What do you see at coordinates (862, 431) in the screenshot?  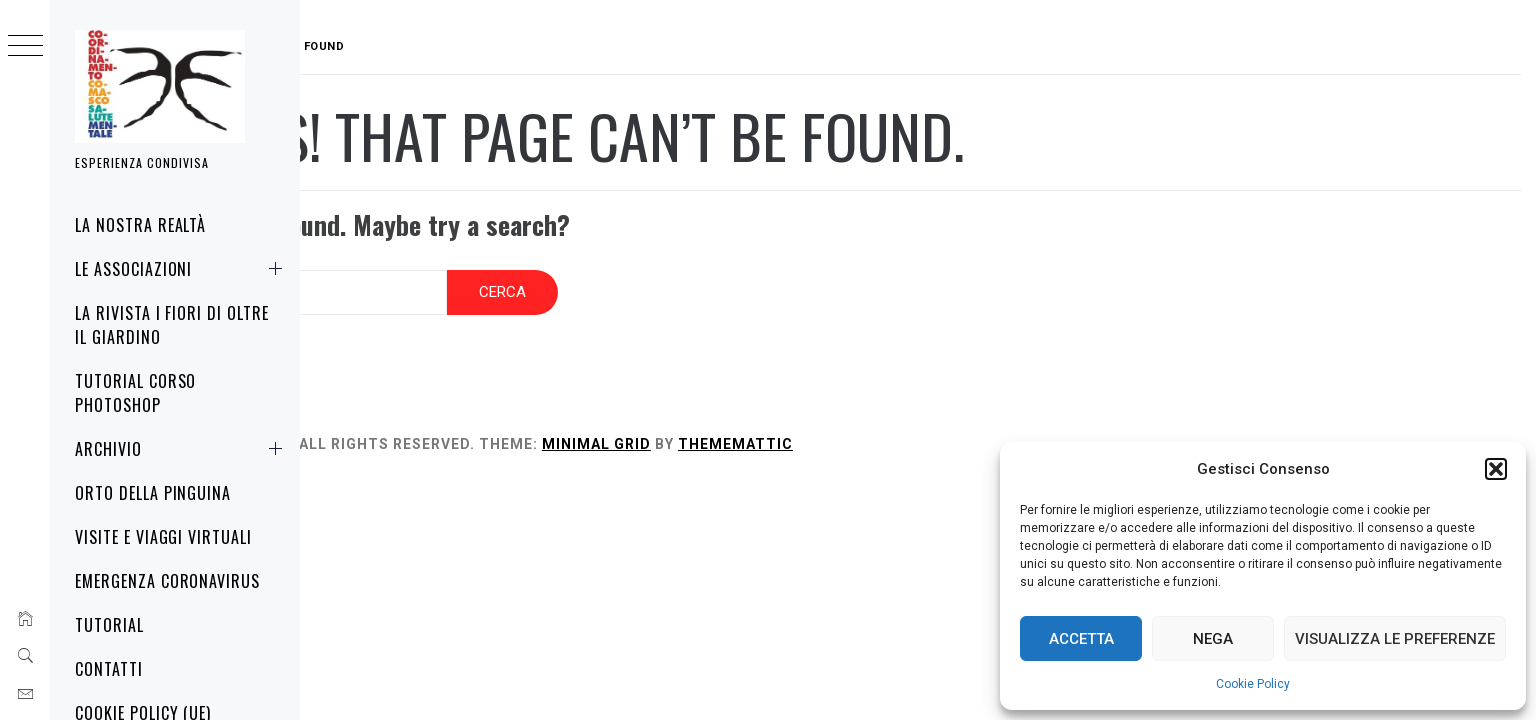 I see `Thememattic` at bounding box center [862, 431].